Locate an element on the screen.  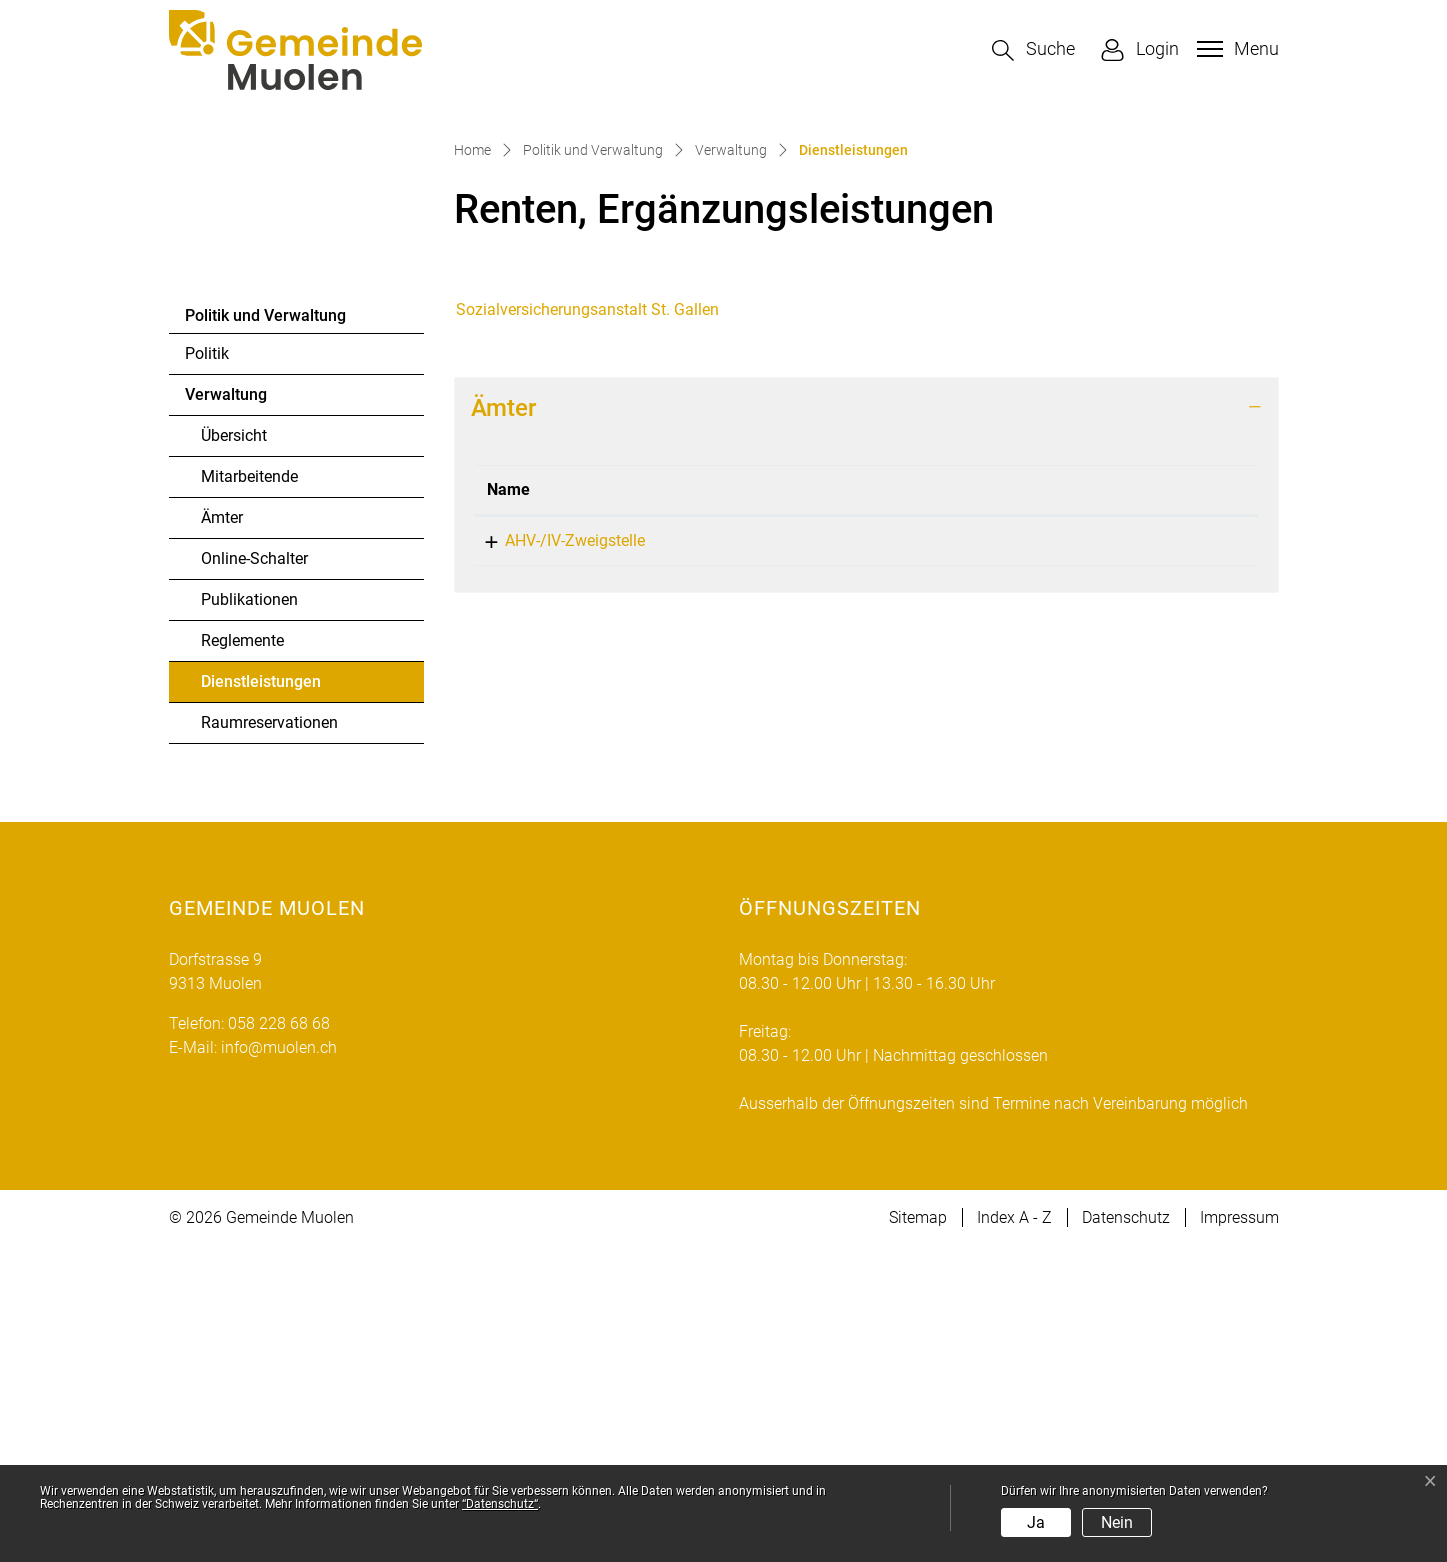
Übersicht is located at coordinates (234, 751).